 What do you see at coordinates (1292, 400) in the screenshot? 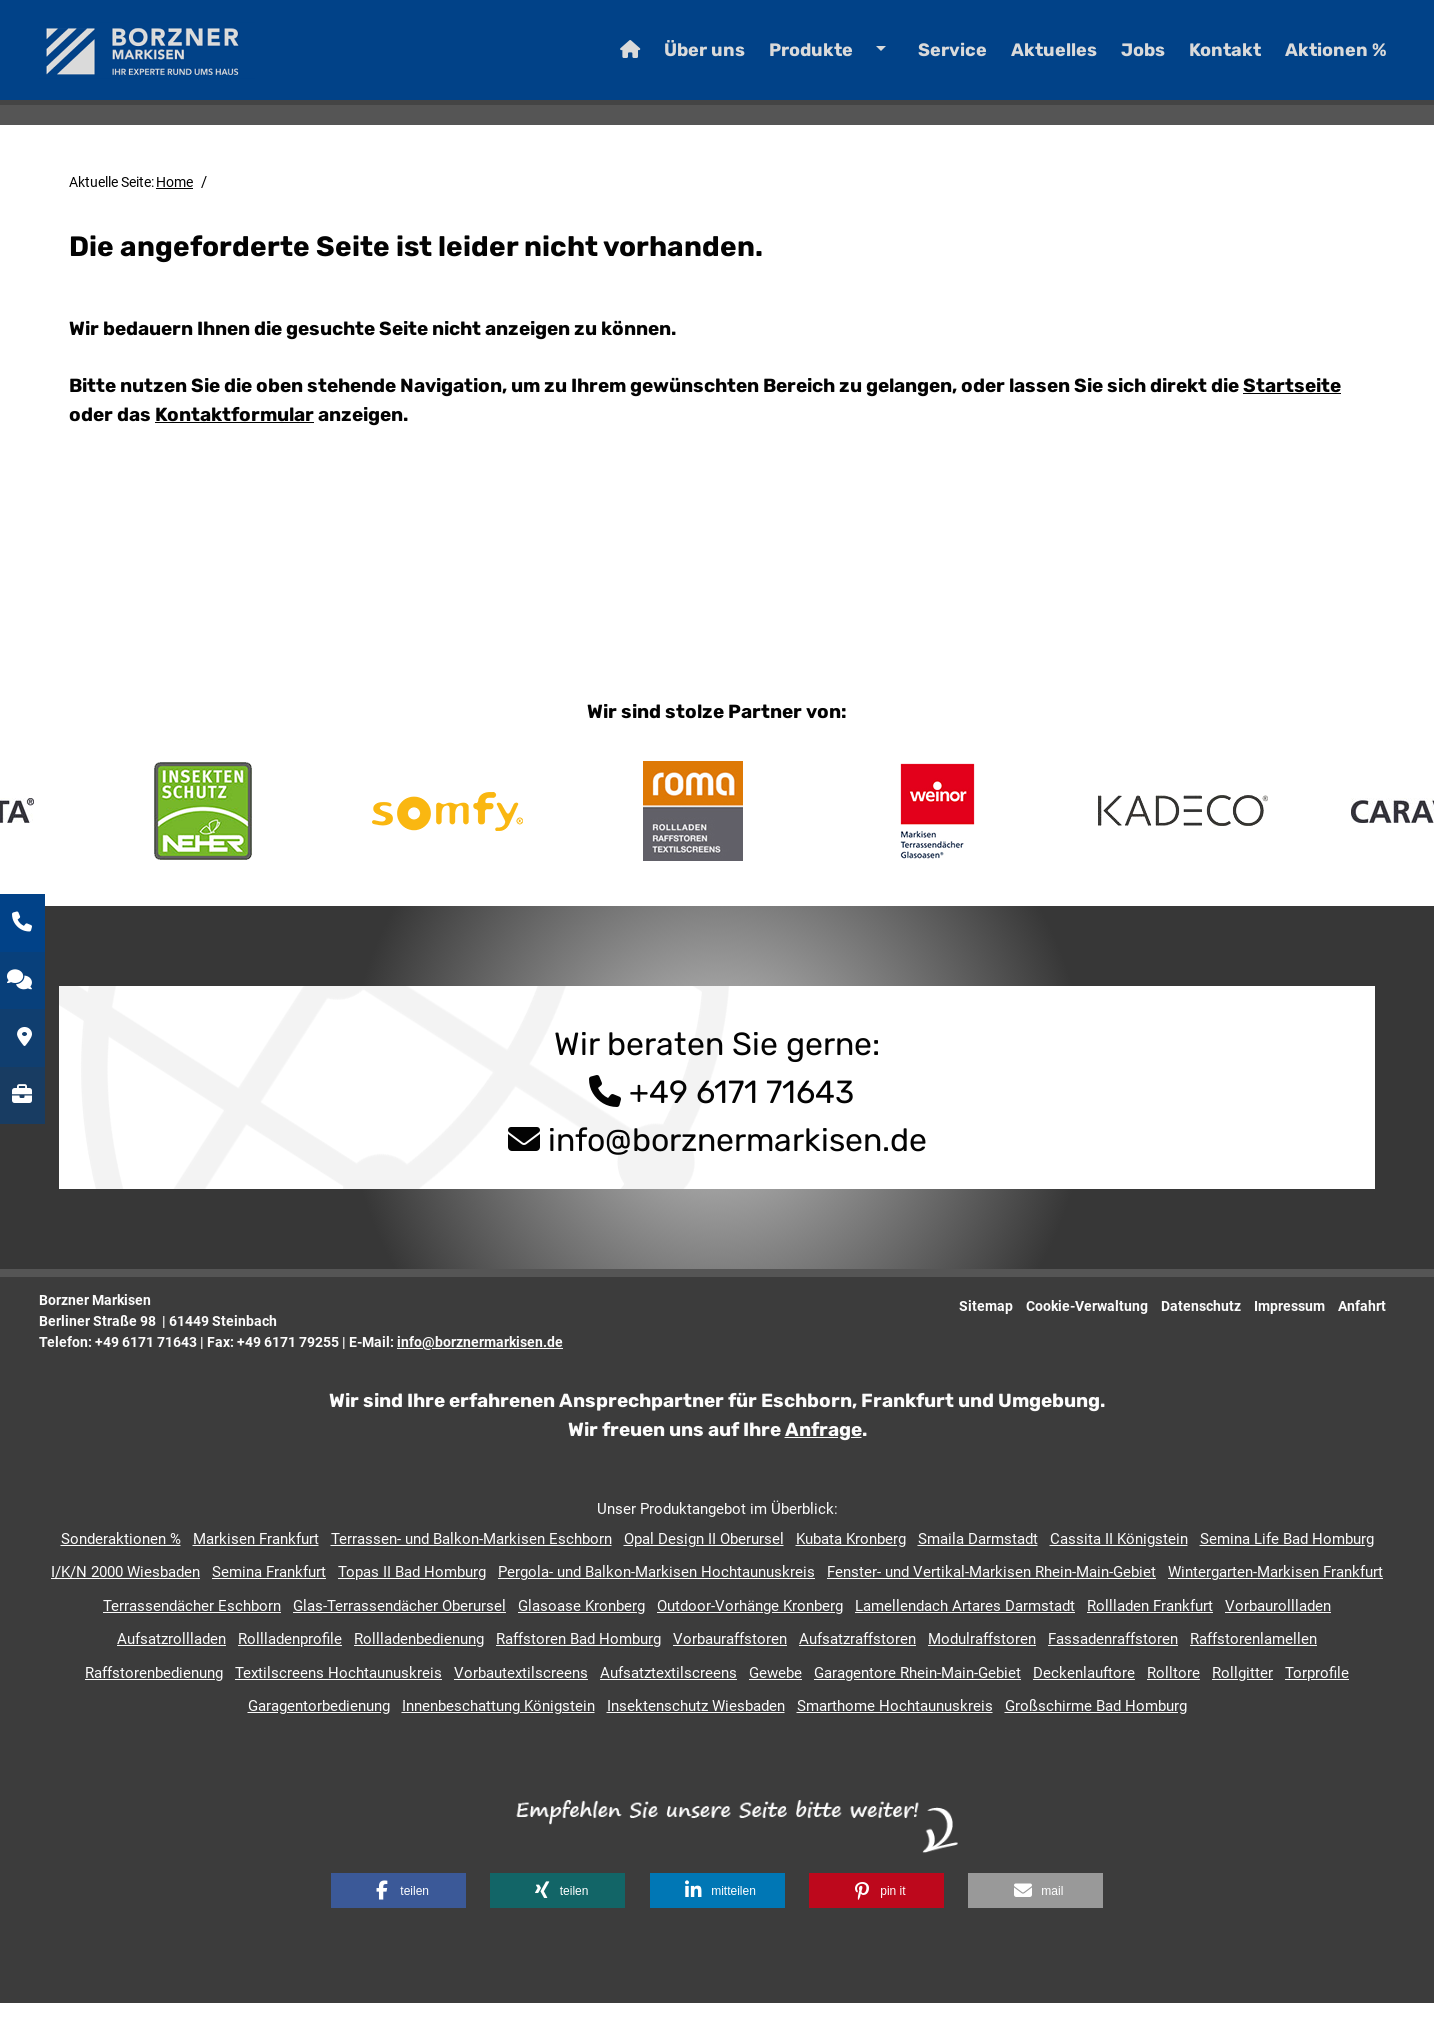
I see `Startseite` at bounding box center [1292, 400].